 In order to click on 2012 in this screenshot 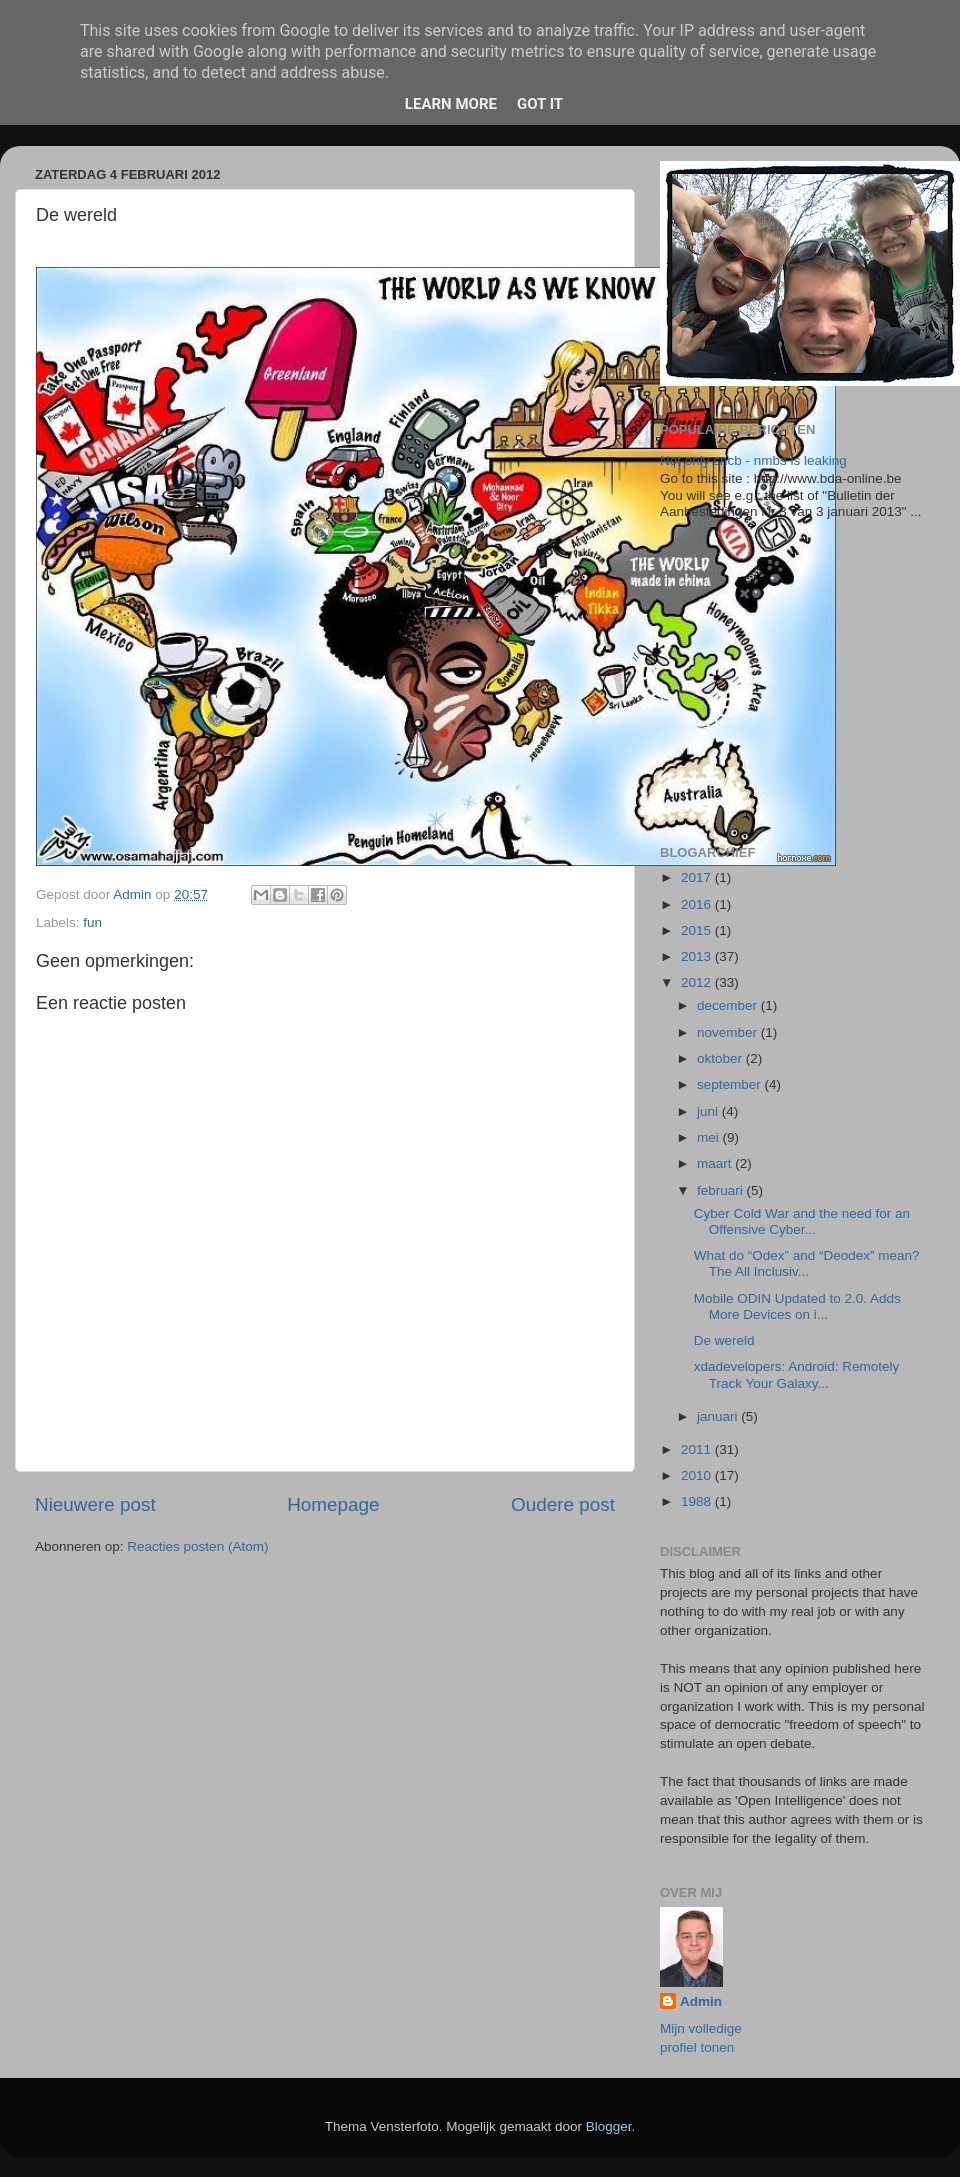, I will do `click(698, 982)`.